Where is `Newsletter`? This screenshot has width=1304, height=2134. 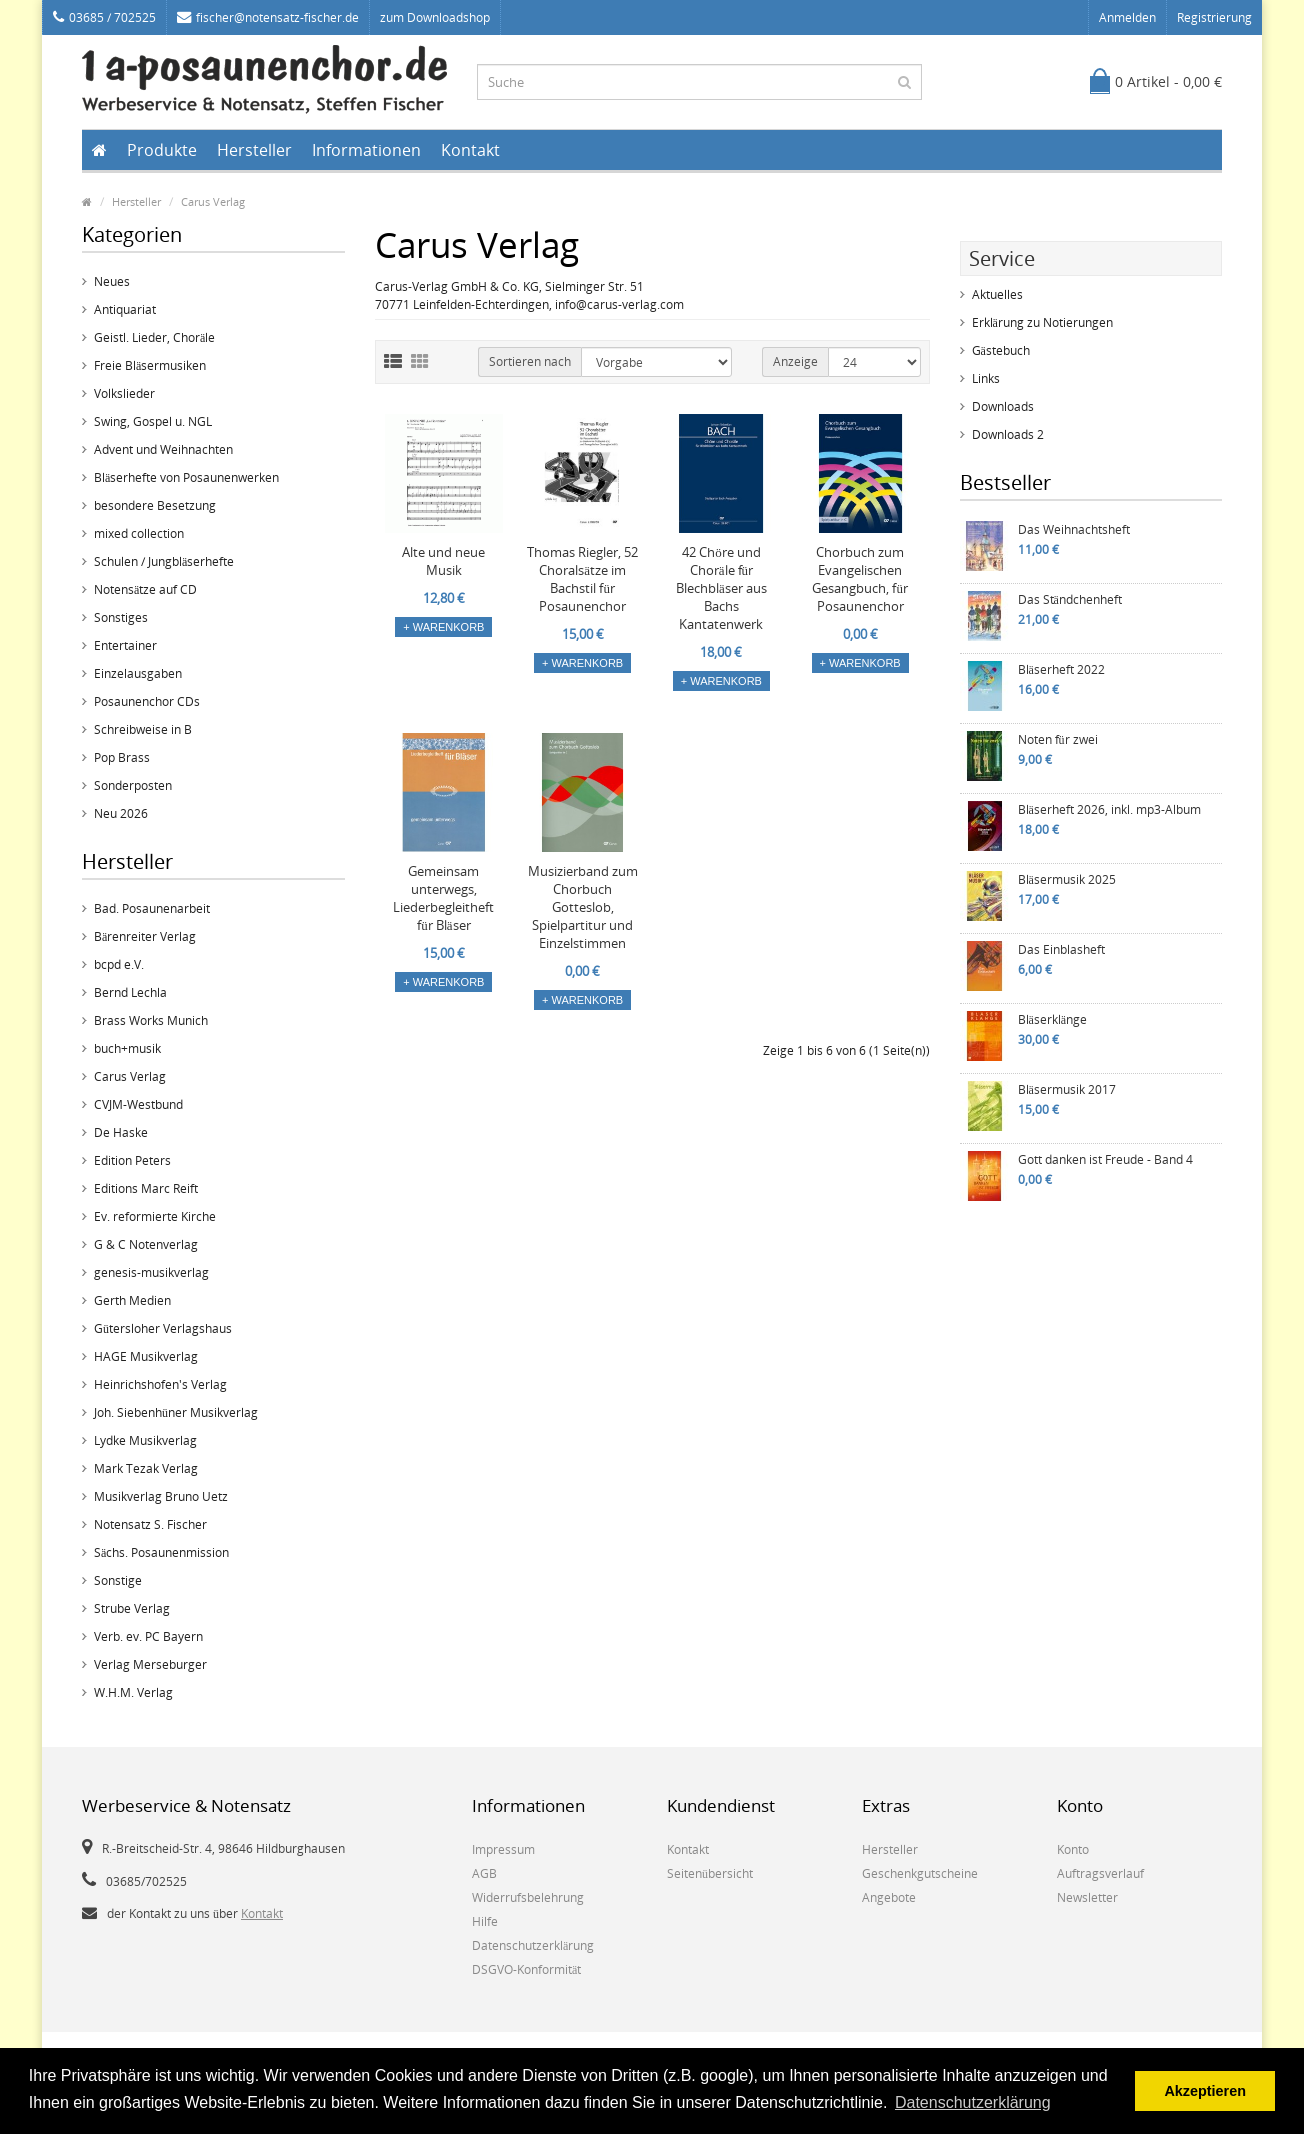 Newsletter is located at coordinates (1087, 1897).